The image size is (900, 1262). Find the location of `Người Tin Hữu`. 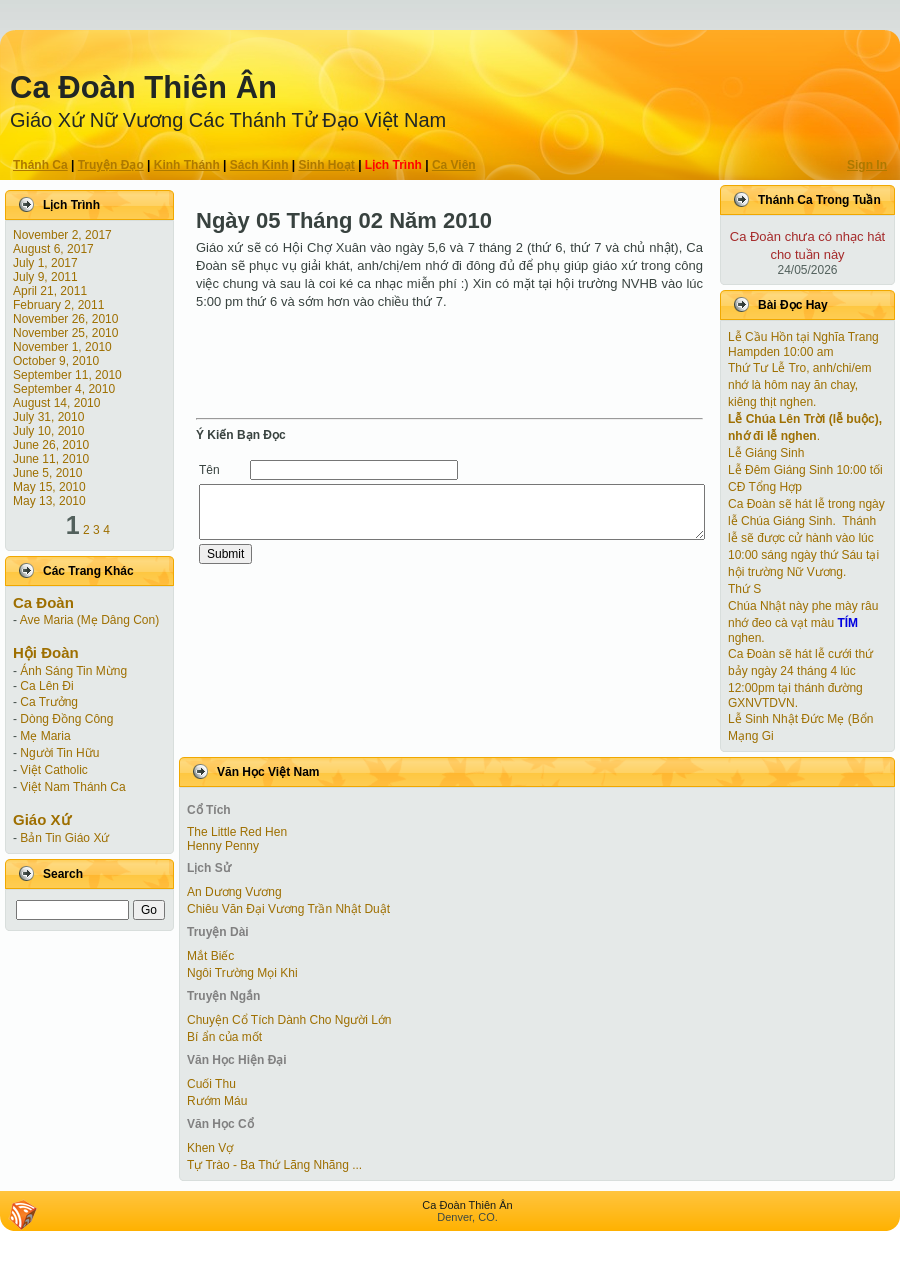

Người Tin Hữu is located at coordinates (59, 753).